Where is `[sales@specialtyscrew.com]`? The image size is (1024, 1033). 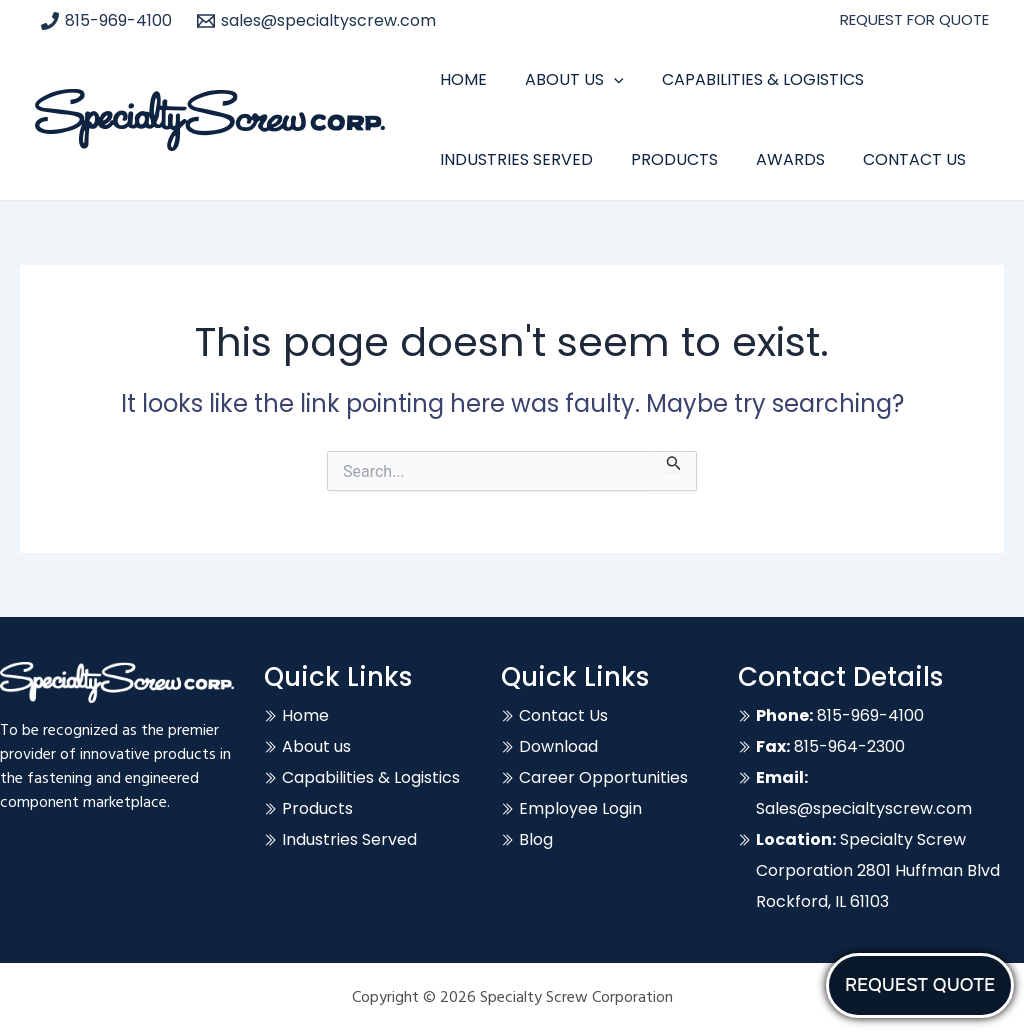 [sales@specialtyscrew.com] is located at coordinates (317, 21).